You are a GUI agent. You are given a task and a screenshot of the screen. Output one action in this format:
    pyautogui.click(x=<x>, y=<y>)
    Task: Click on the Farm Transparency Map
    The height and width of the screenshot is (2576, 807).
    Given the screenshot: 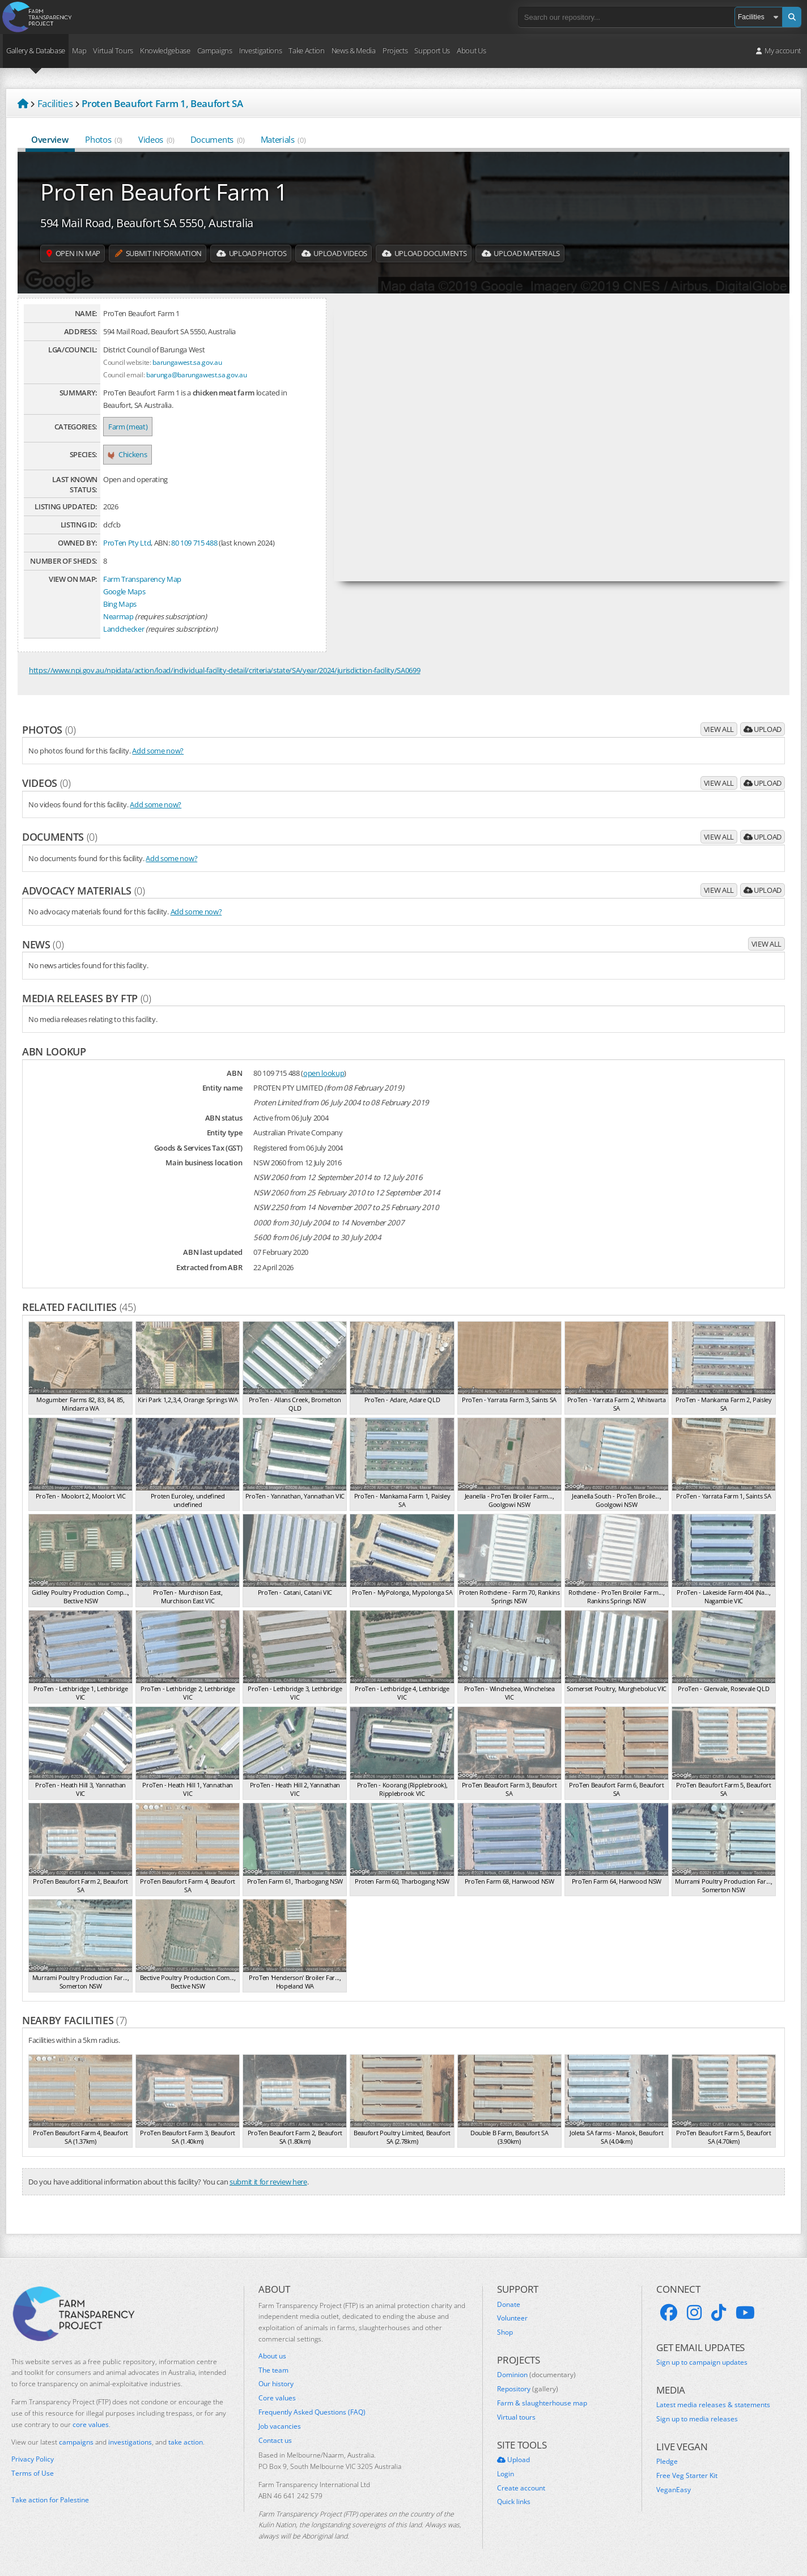 What is the action you would take?
    pyautogui.click(x=142, y=579)
    